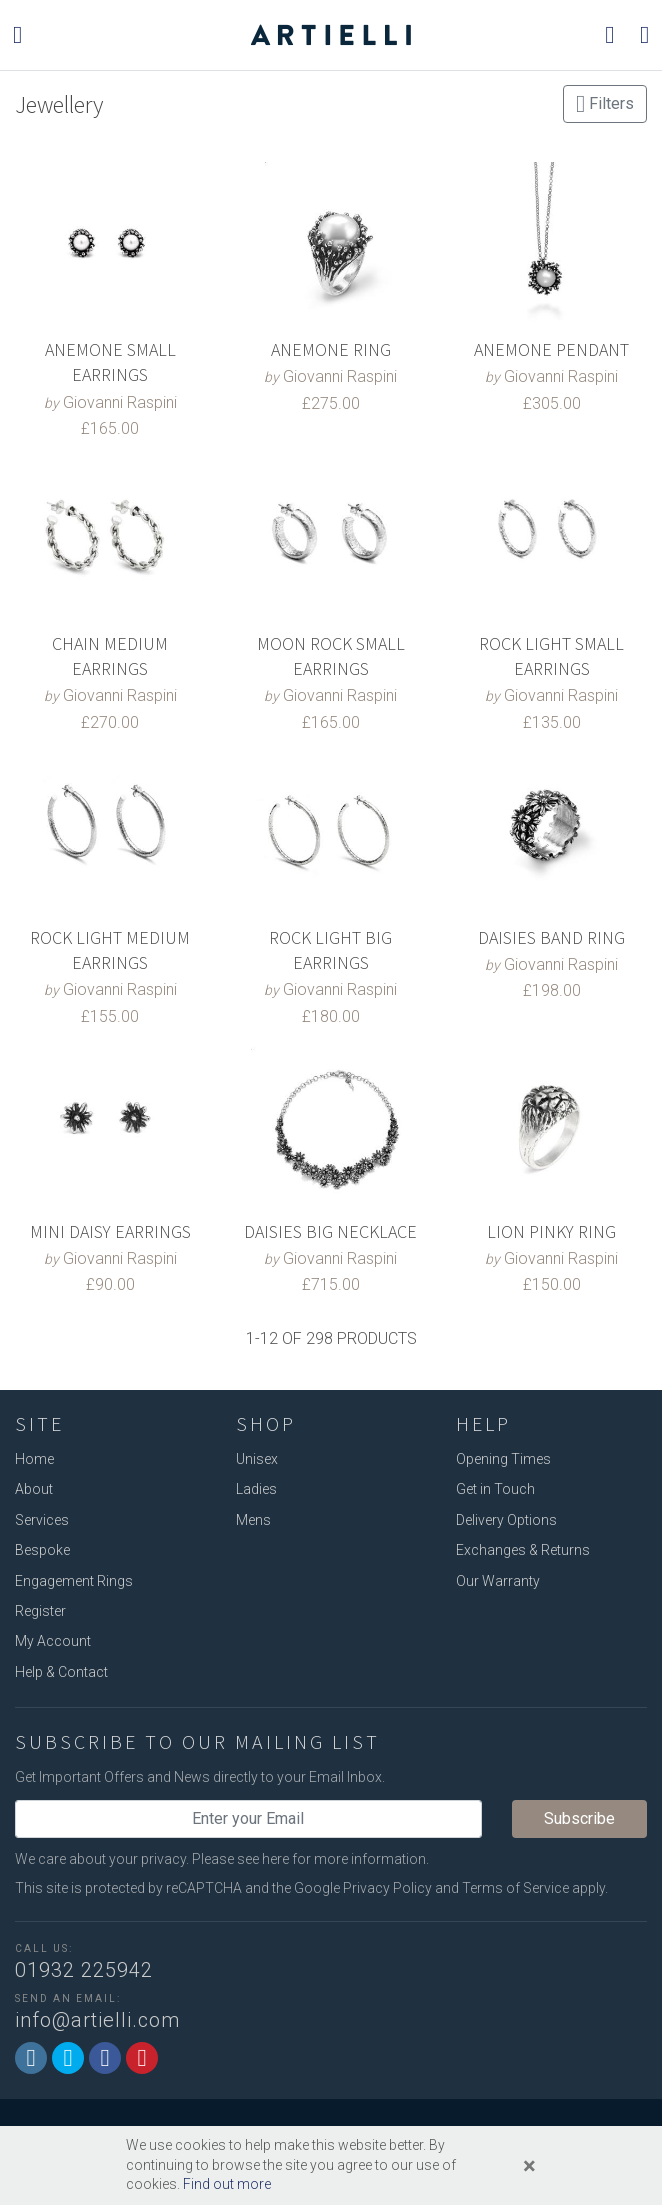 This screenshot has width=662, height=2205. Describe the element at coordinates (330, 1231) in the screenshot. I see `DAISIES BIG NECKLACE` at that location.